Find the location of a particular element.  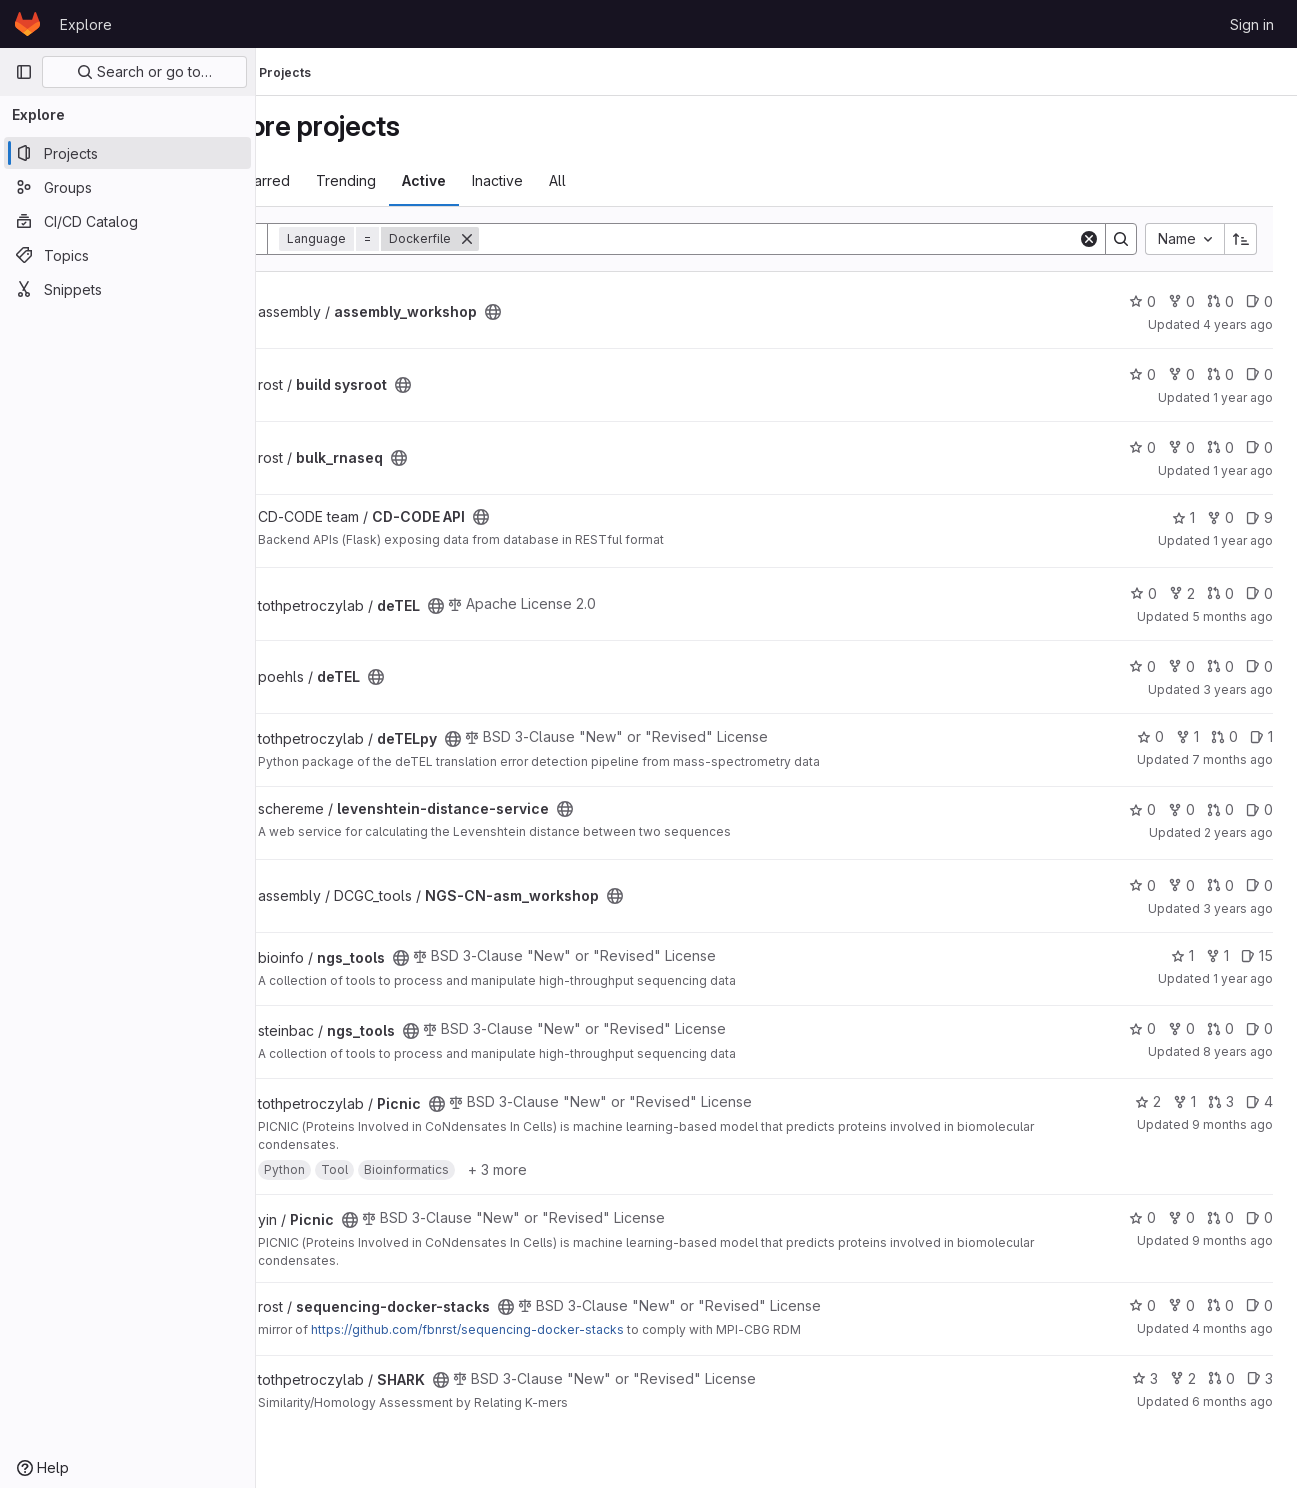

1 [ngs_tools has 1 star] is located at coordinates (1182, 955).